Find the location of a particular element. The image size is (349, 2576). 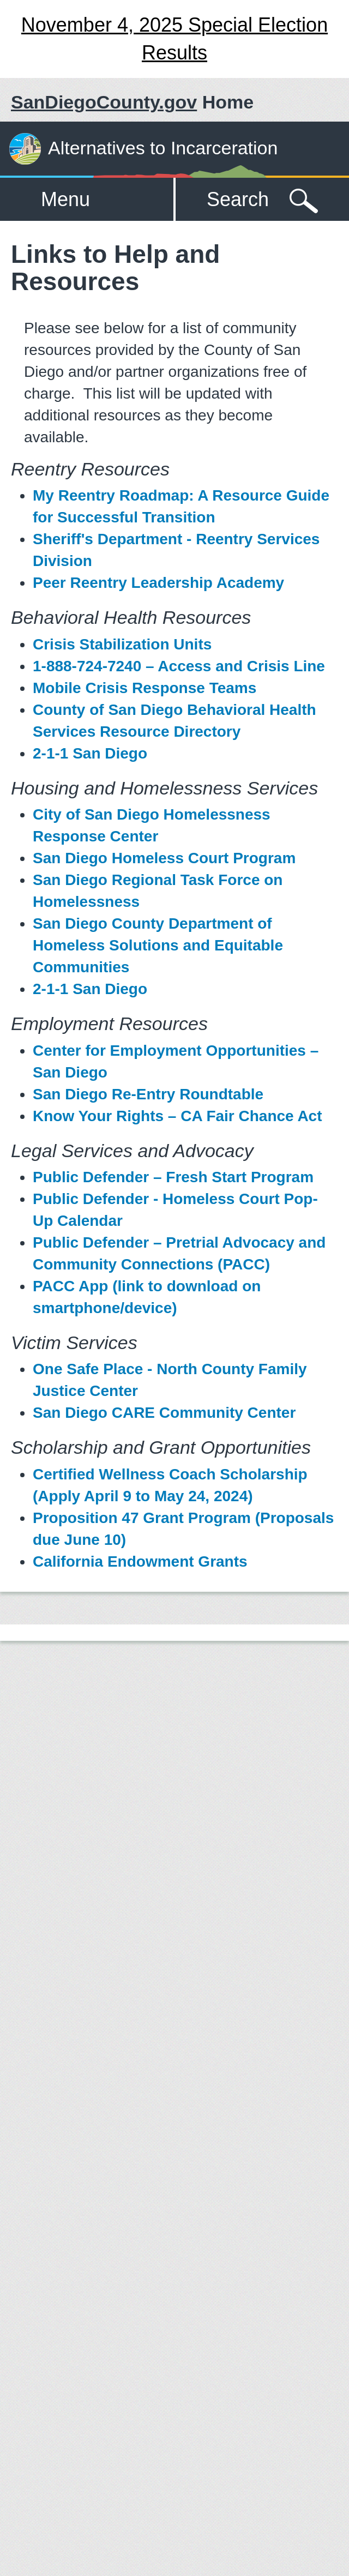

San Diego County Department of Homeless Solutions and Equitable Communities is located at coordinates (158, 945).